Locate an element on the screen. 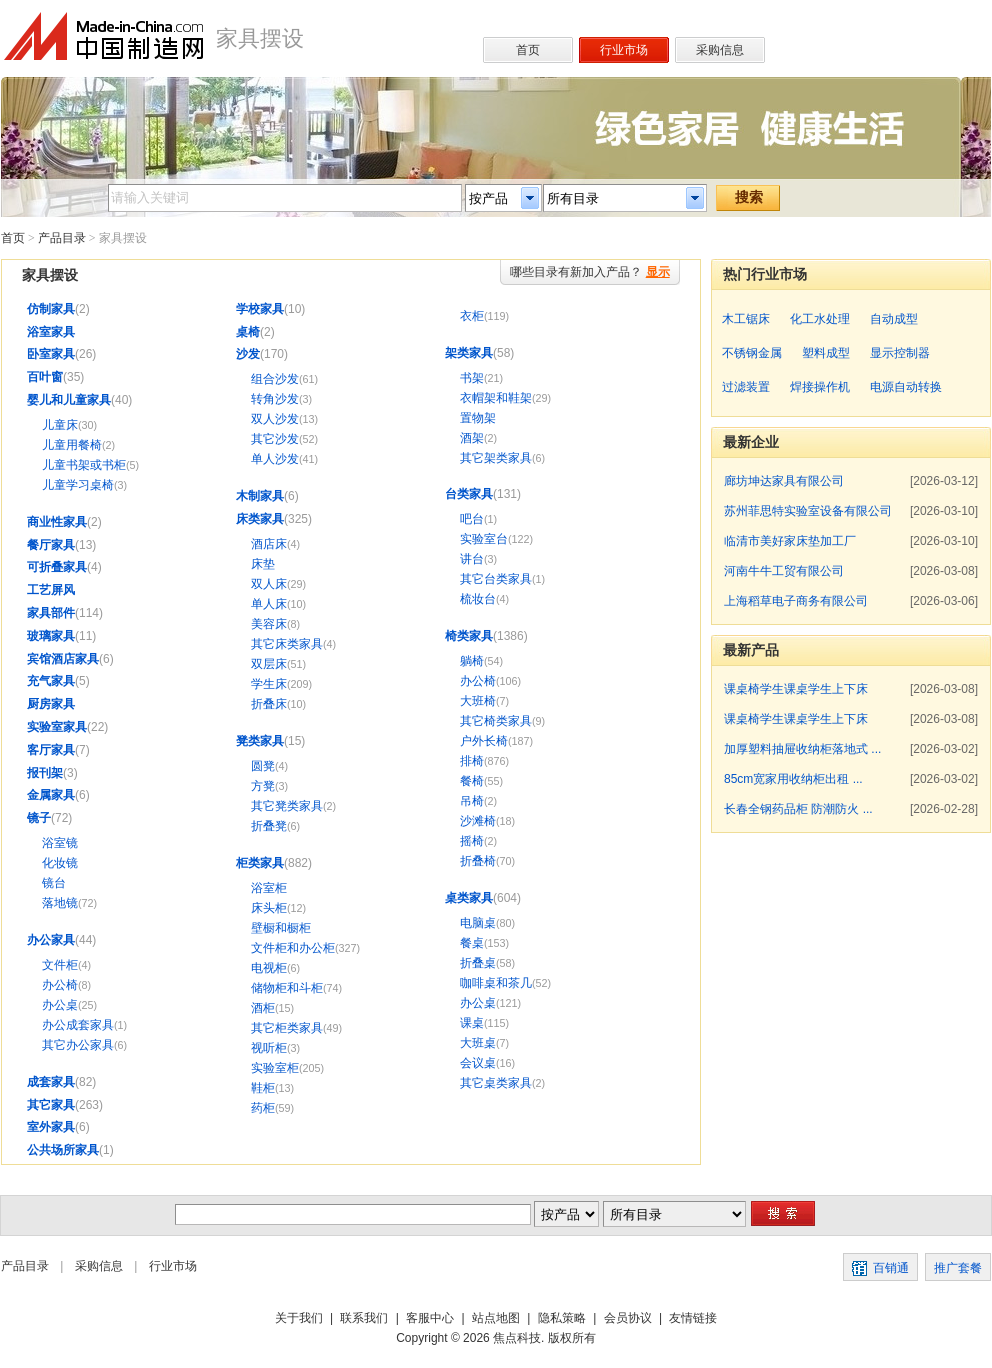  百叶窗 is located at coordinates (45, 377).